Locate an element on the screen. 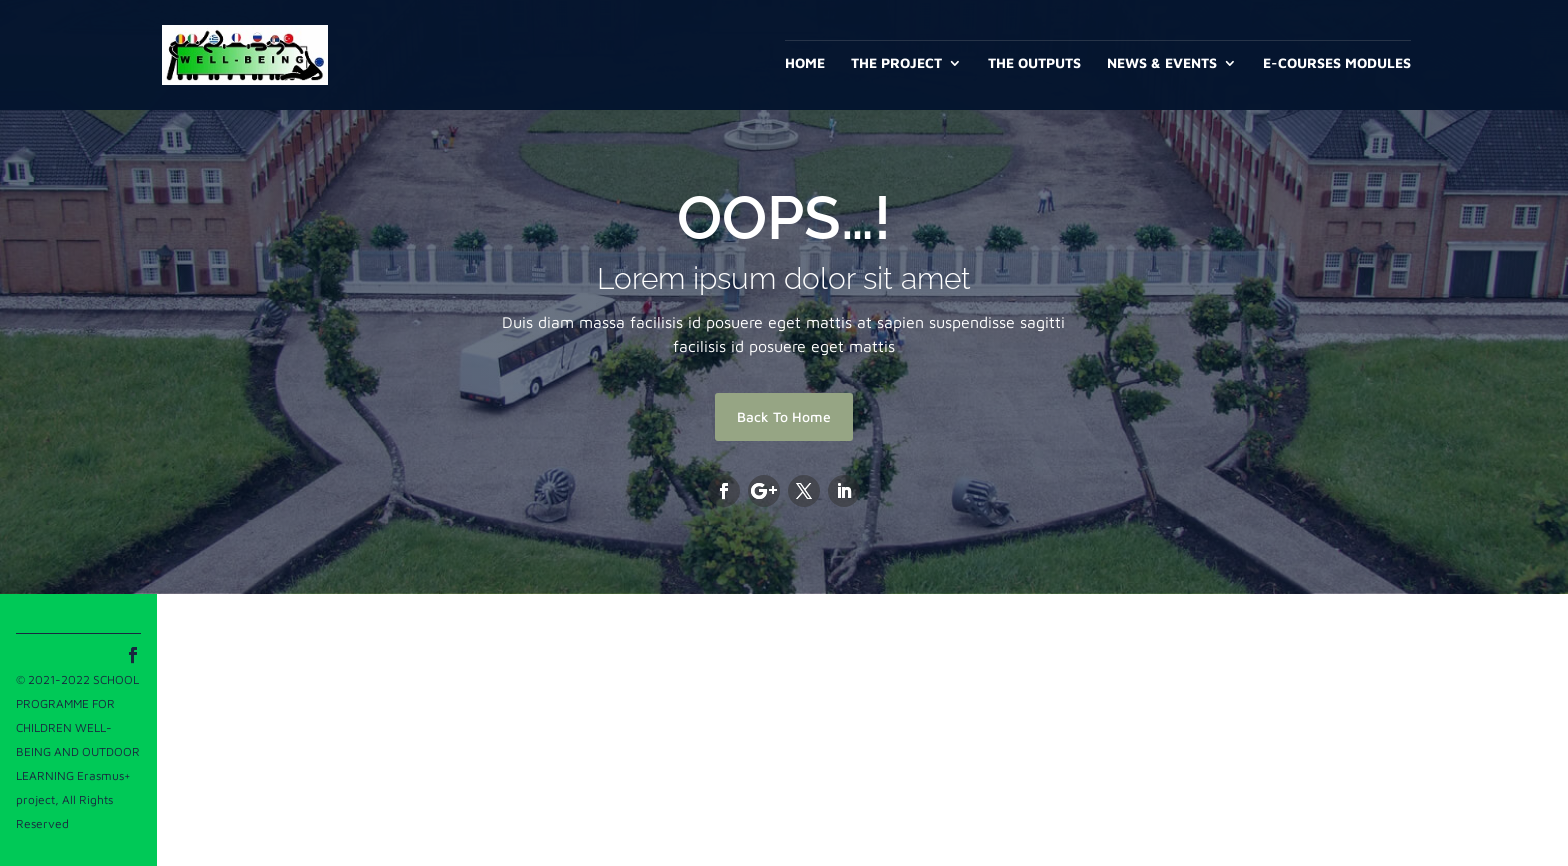 Image resolution: width=1568 pixels, height=866 pixels. News & Events is located at coordinates (1162, 63).